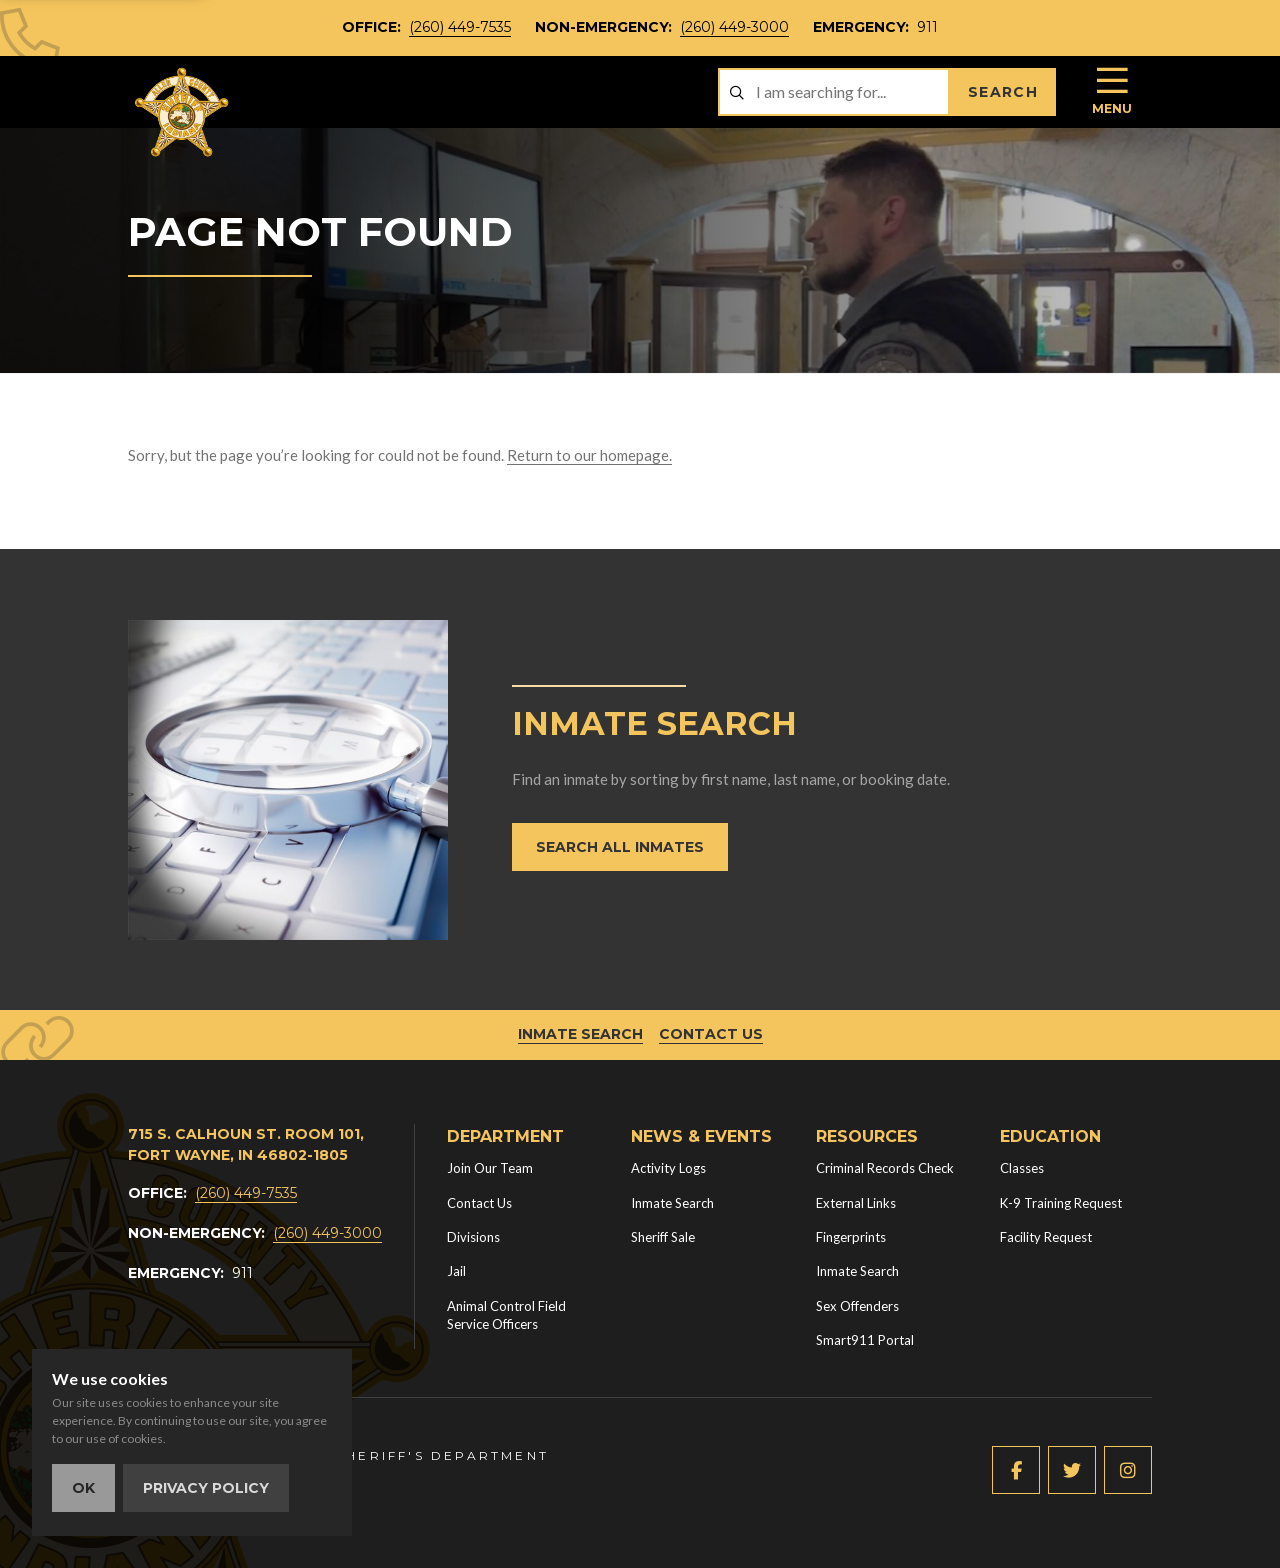  I want to click on [Home], so click(183, 112).